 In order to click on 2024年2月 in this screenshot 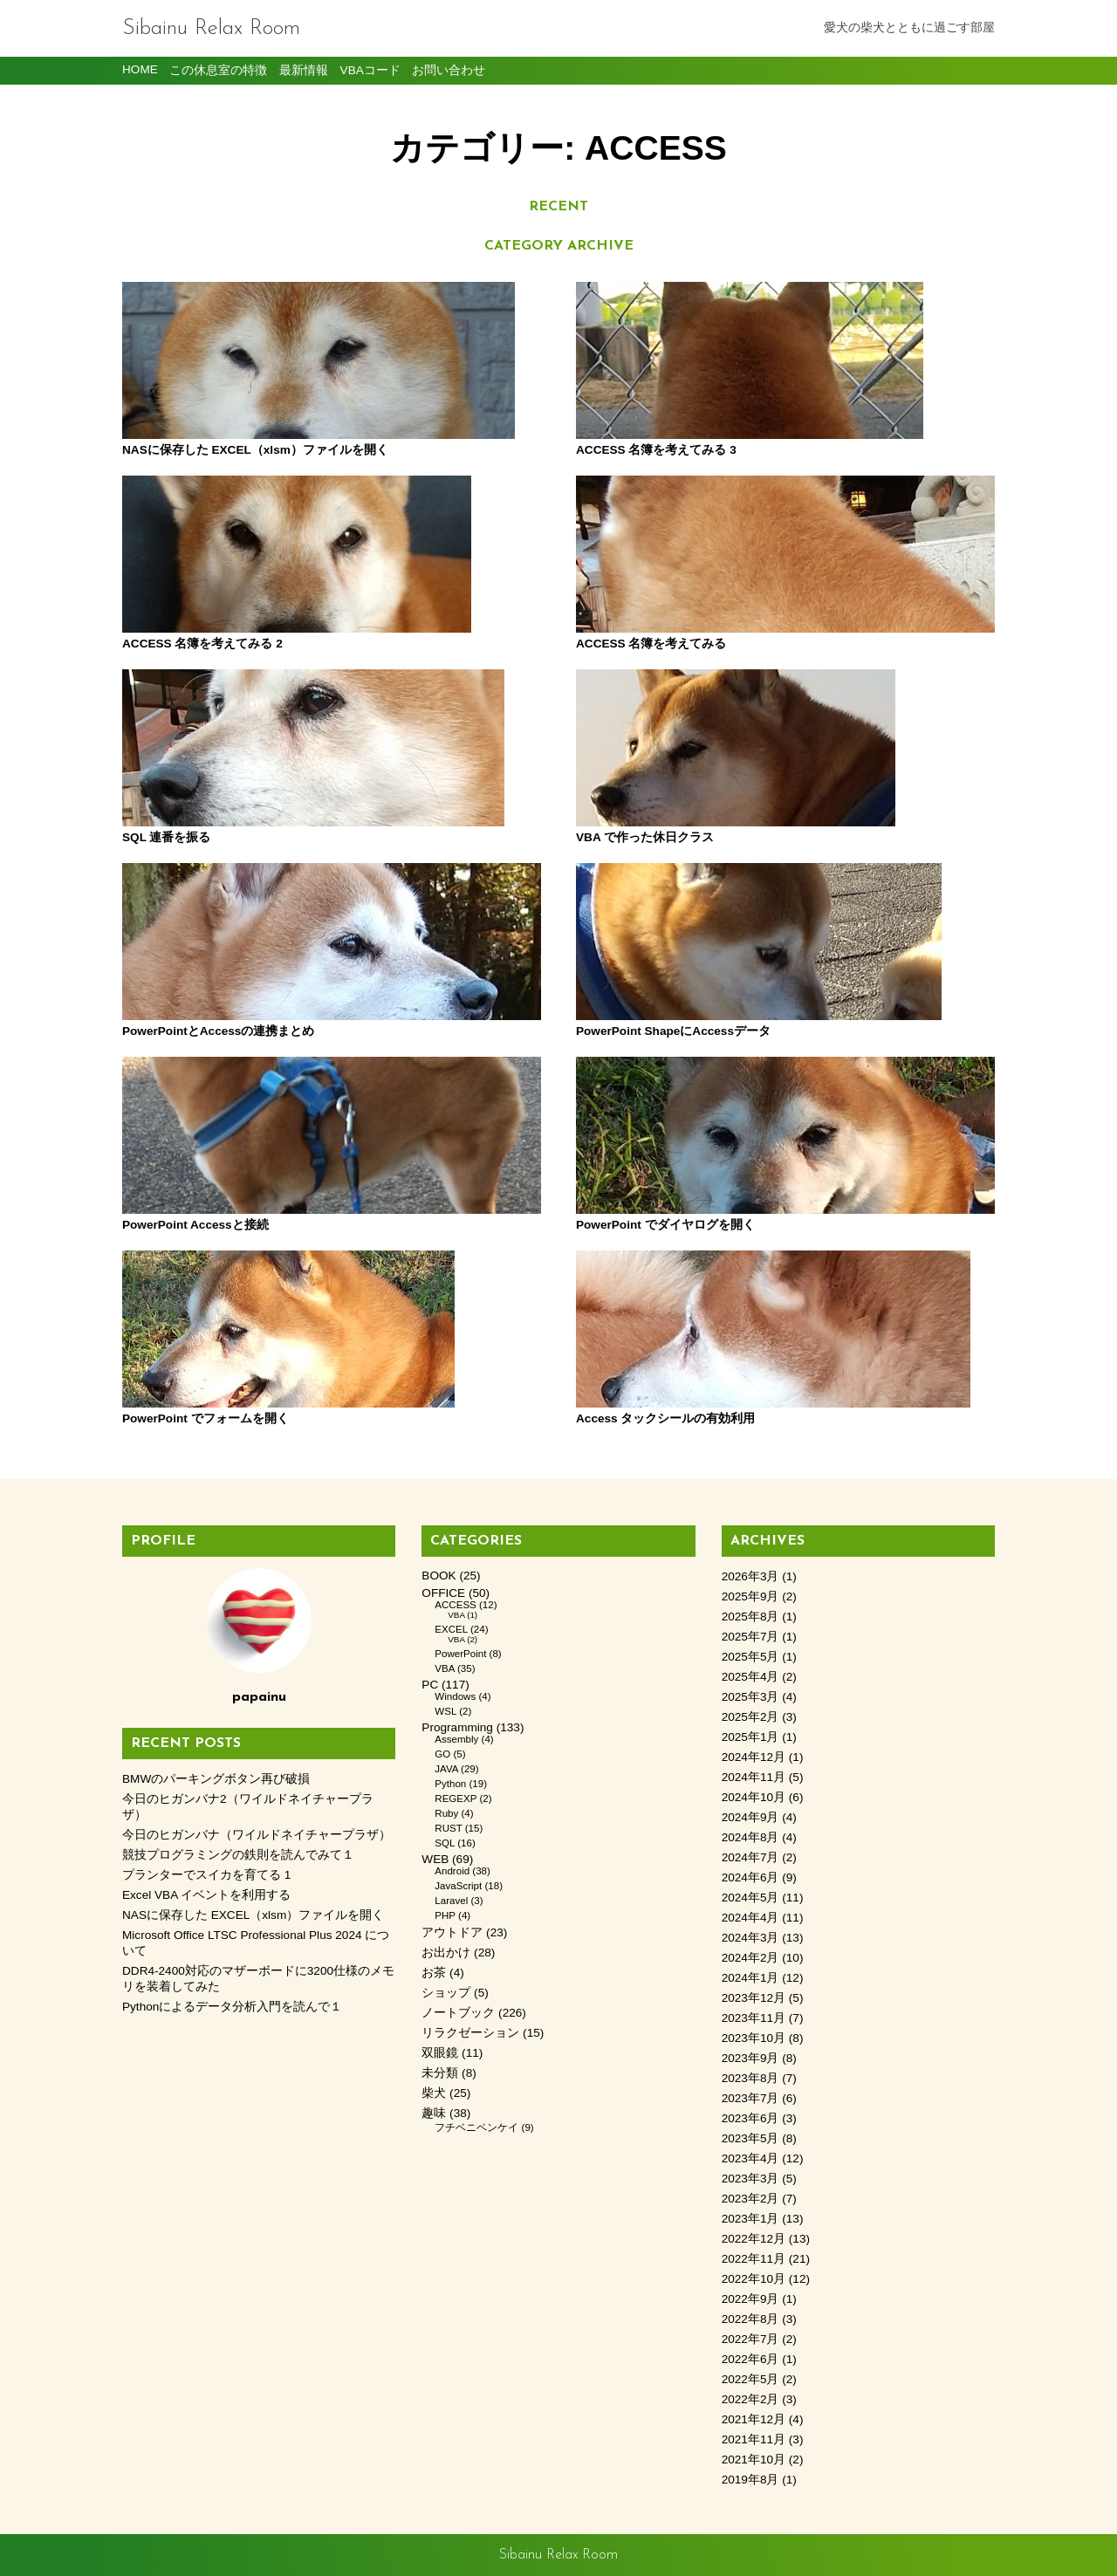, I will do `click(750, 1957)`.